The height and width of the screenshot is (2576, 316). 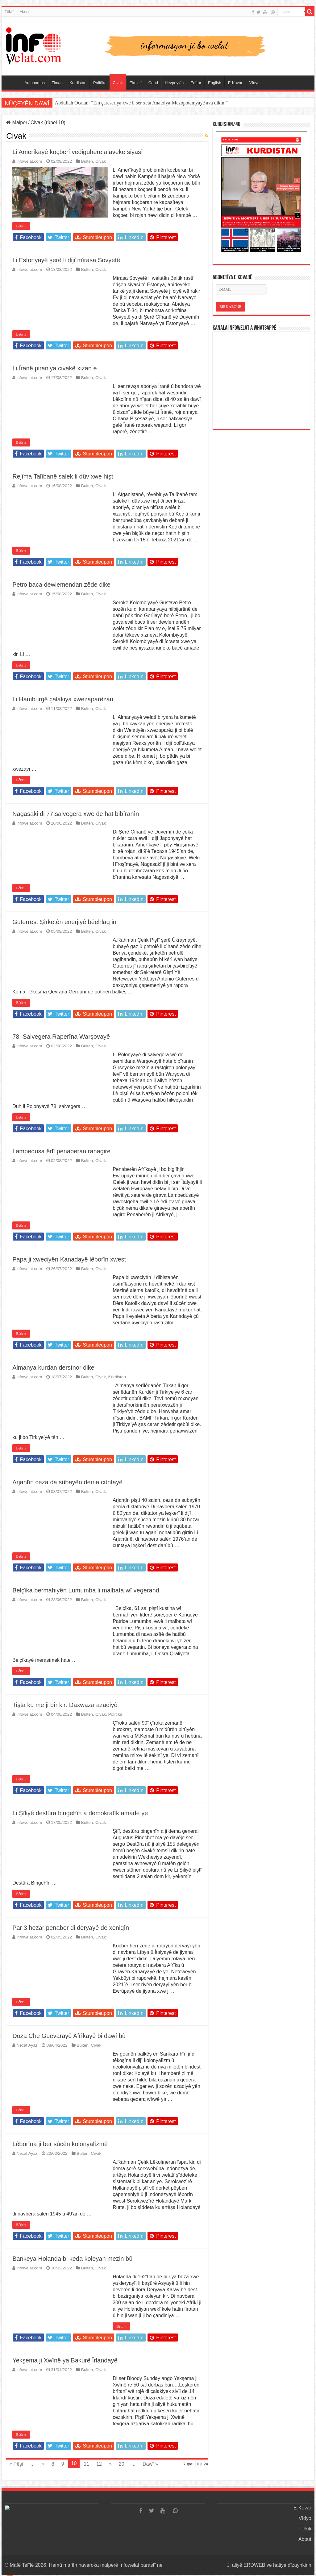 What do you see at coordinates (254, 2565) in the screenshot?
I see `ERDWEB` at bounding box center [254, 2565].